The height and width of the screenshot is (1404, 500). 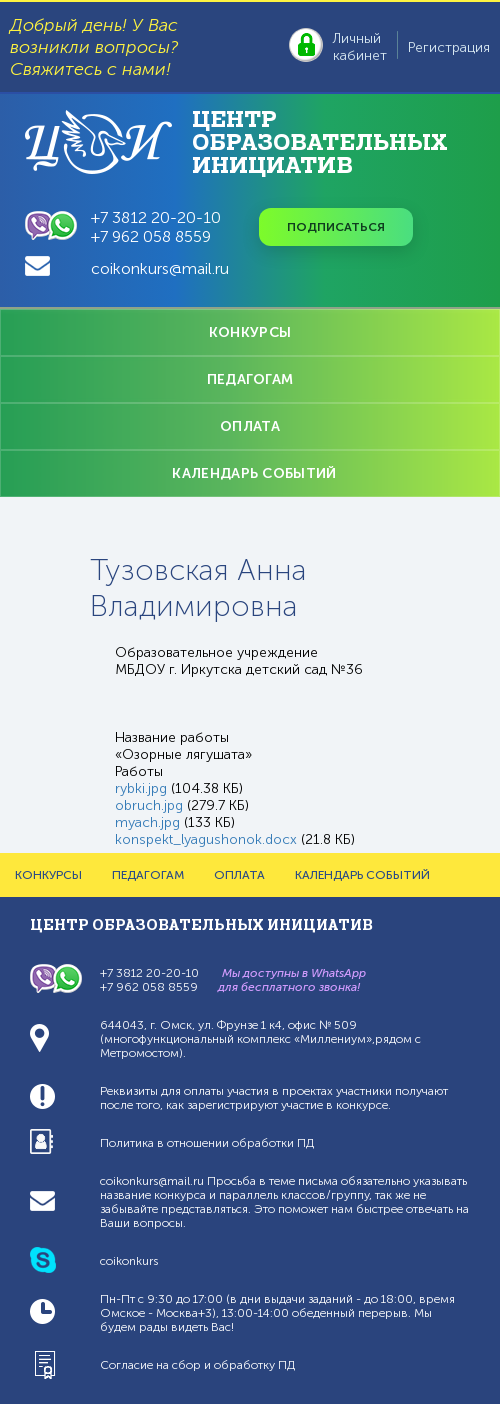 What do you see at coordinates (250, 379) in the screenshot?
I see `ПЕДАГОГАМ` at bounding box center [250, 379].